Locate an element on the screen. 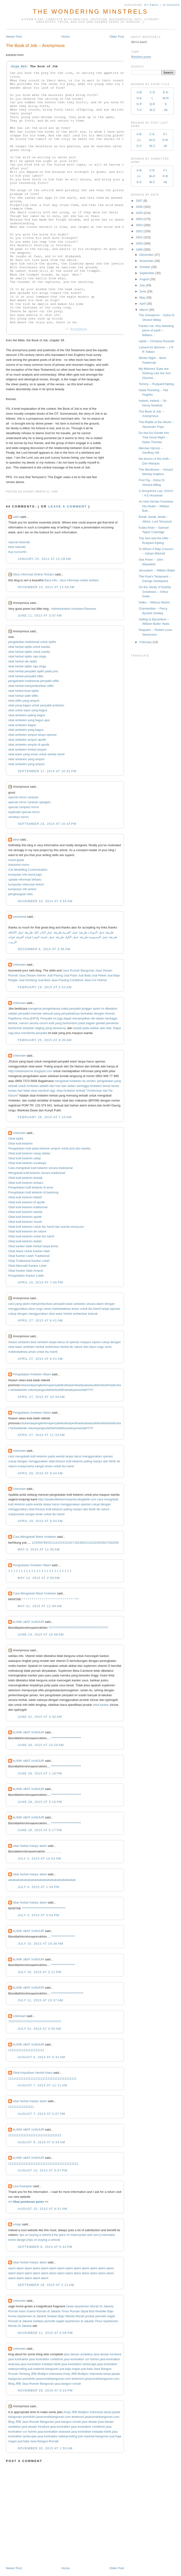  seksual is located at coordinates (47, 1013).